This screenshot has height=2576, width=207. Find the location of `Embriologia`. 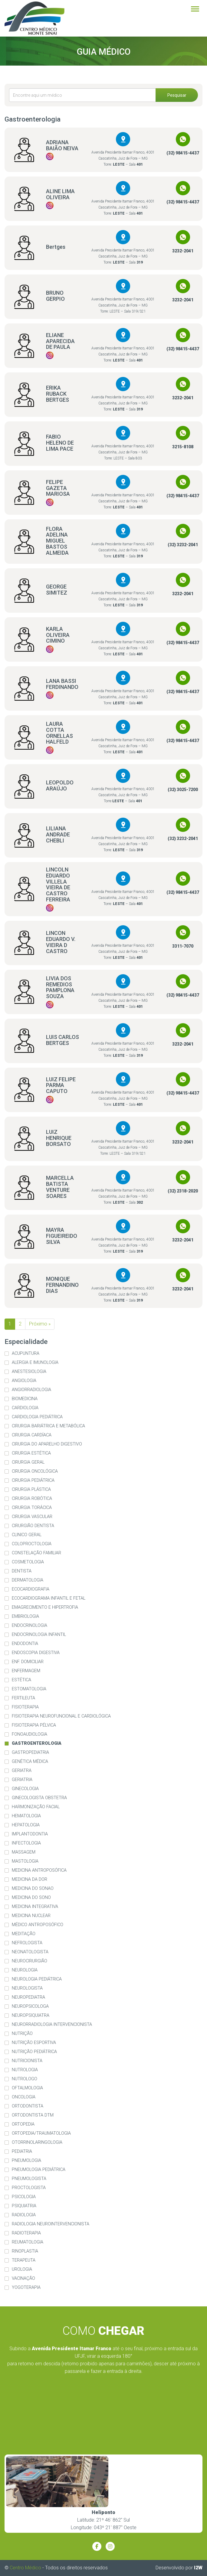

Embriologia is located at coordinates (25, 1616).